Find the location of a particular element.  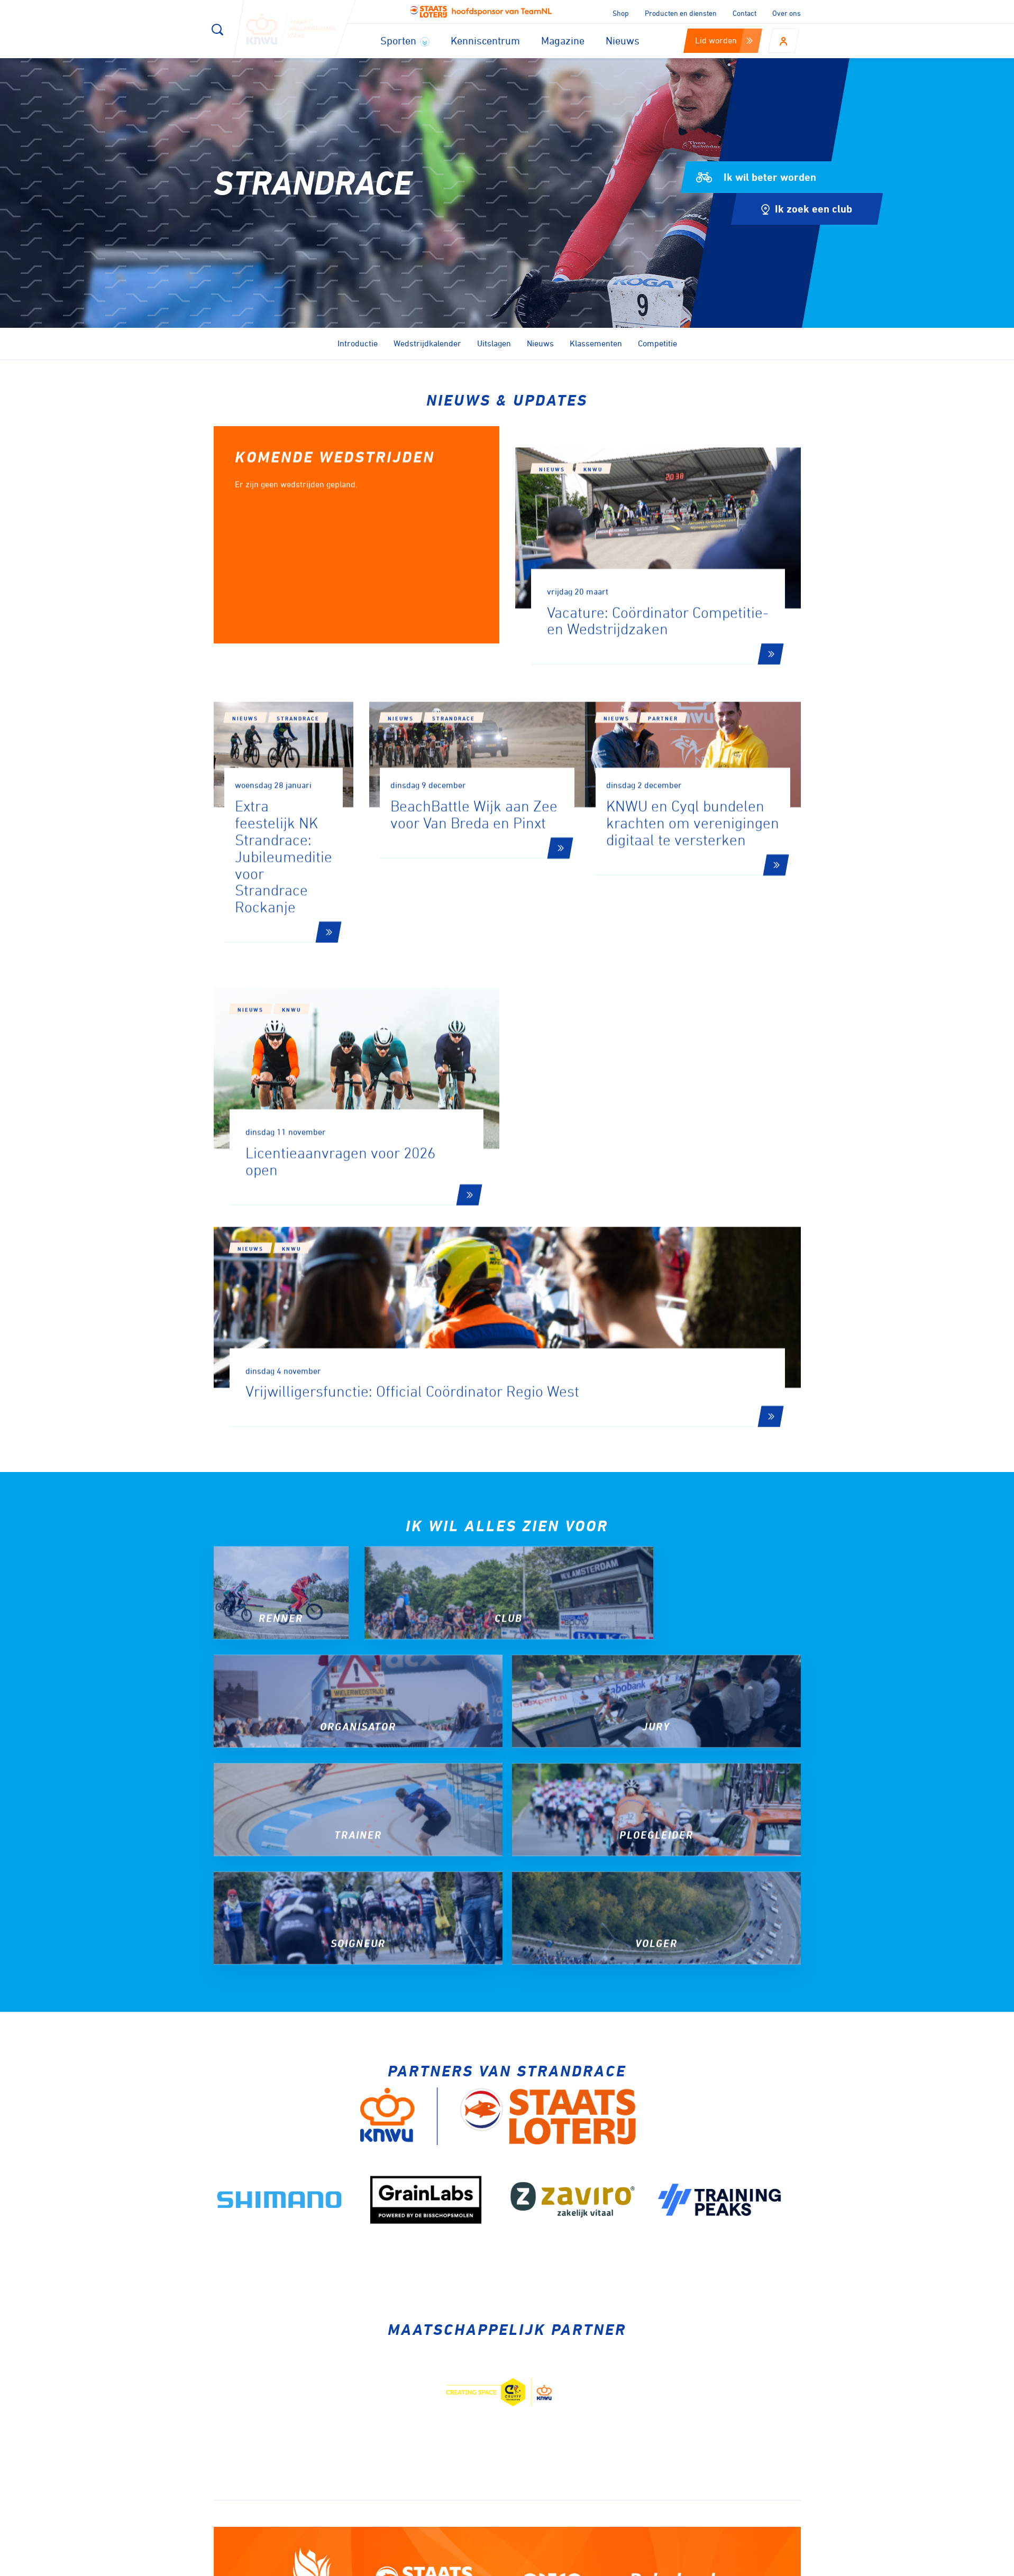

Contact is located at coordinates (744, 12).